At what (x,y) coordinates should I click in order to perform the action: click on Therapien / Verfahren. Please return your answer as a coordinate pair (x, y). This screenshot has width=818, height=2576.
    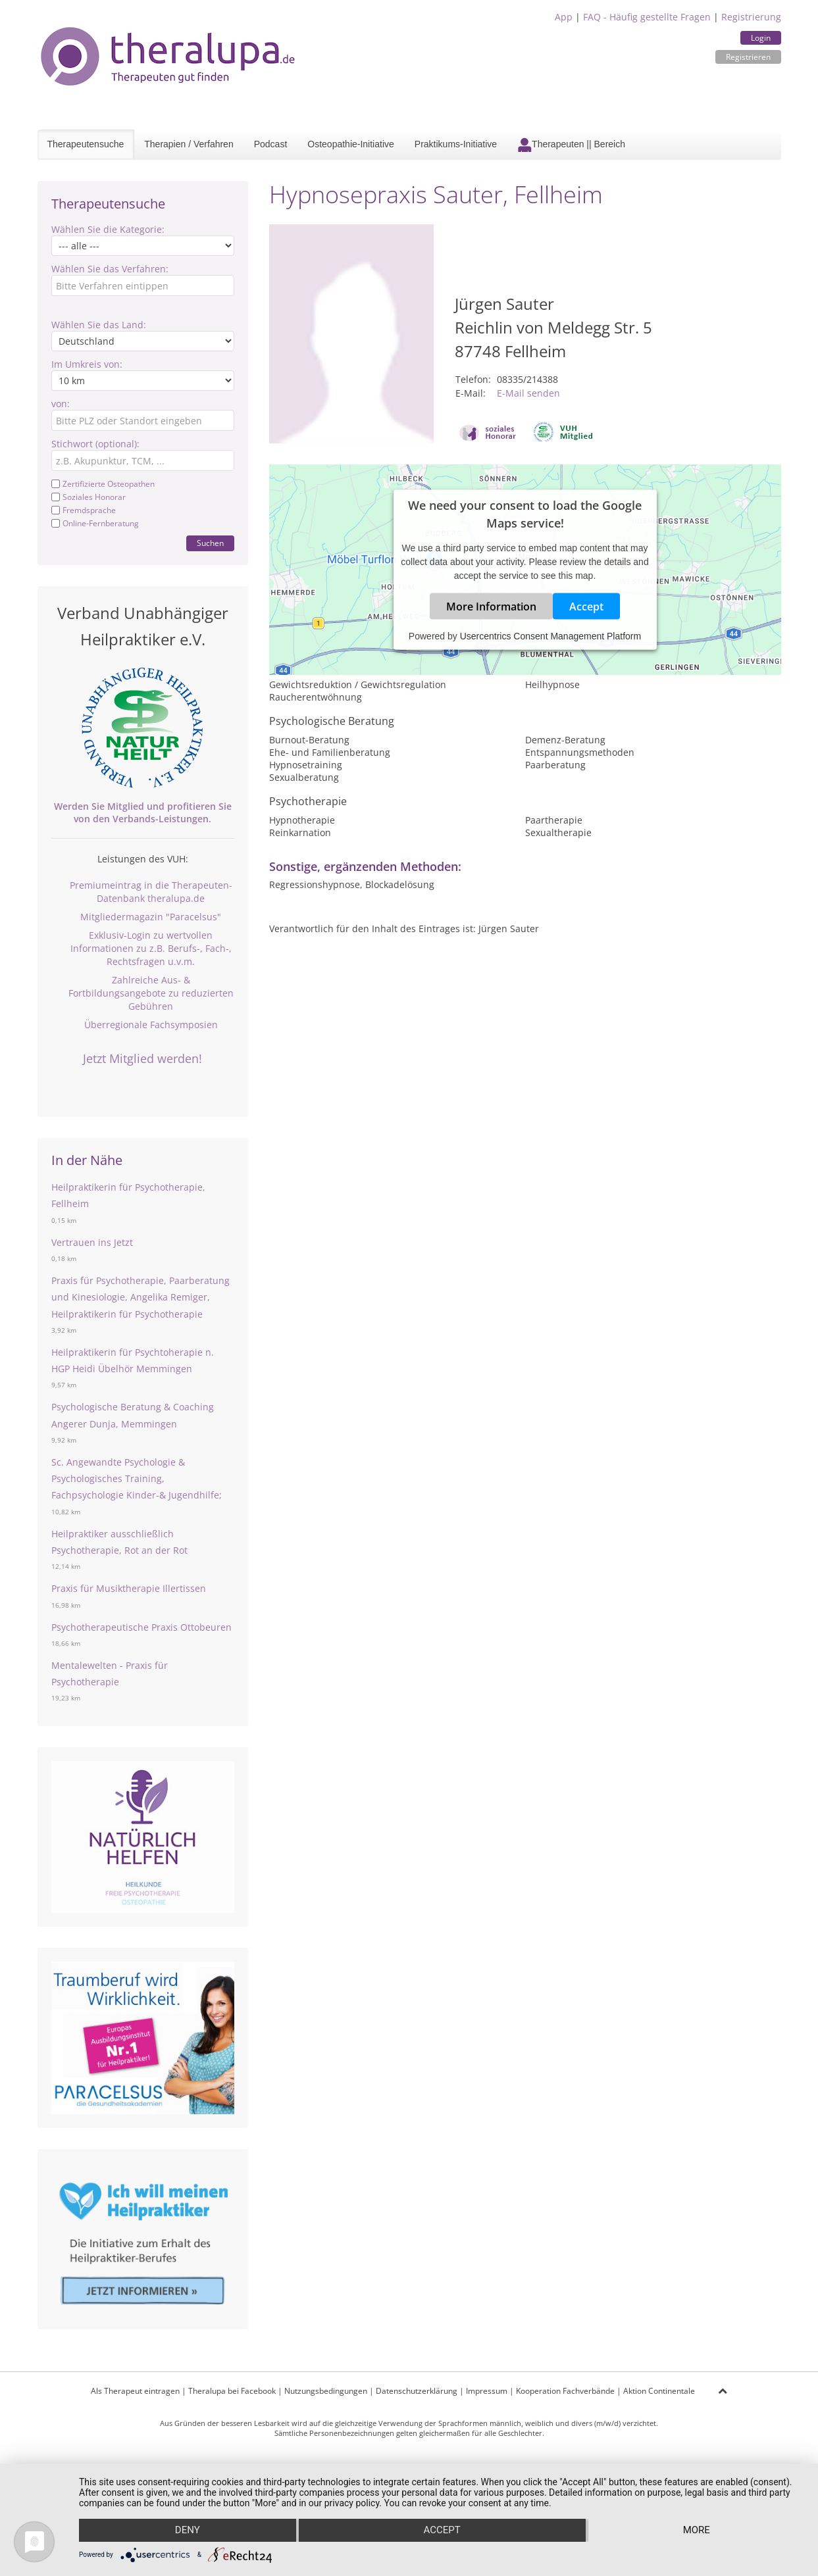
    Looking at the image, I should click on (188, 144).